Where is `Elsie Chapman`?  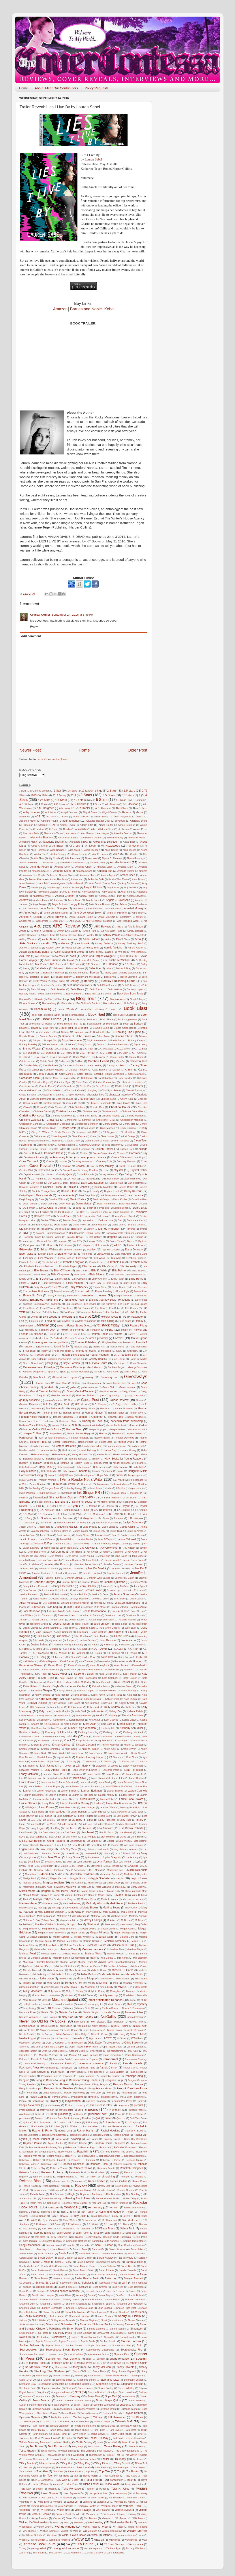 Elsie Chapman is located at coordinates (60, 1274).